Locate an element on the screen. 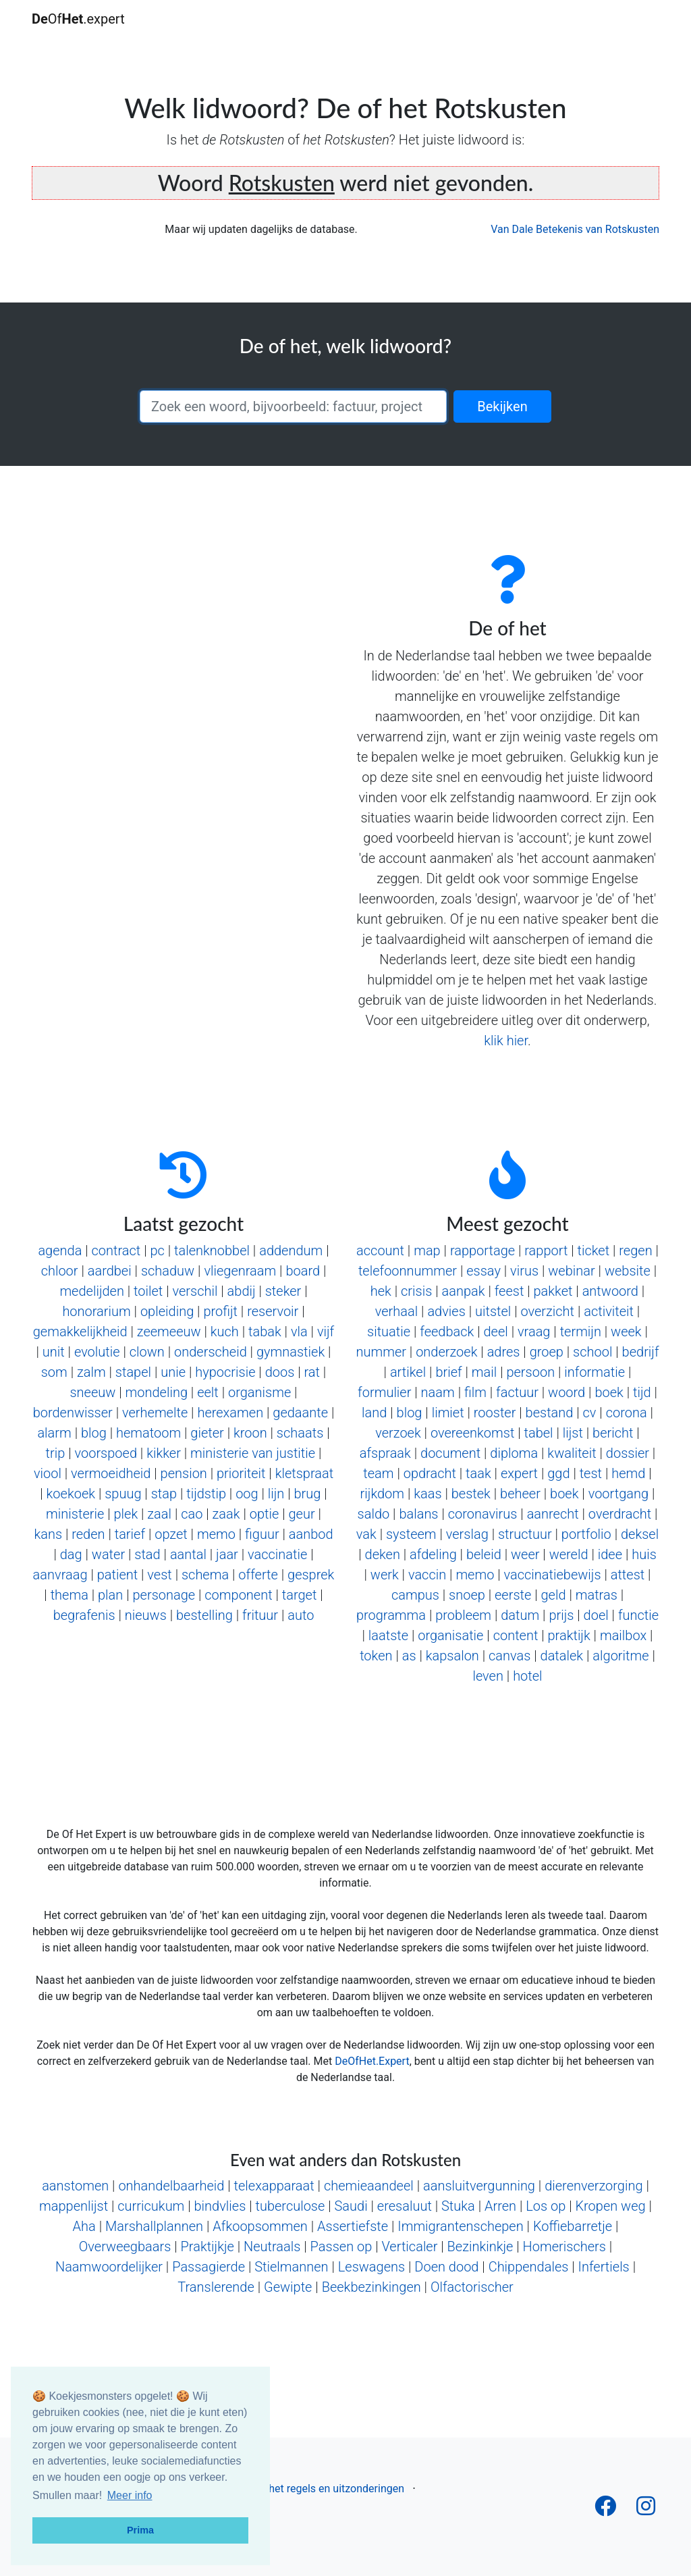 This screenshot has width=691, height=2576. huis is located at coordinates (644, 1554).